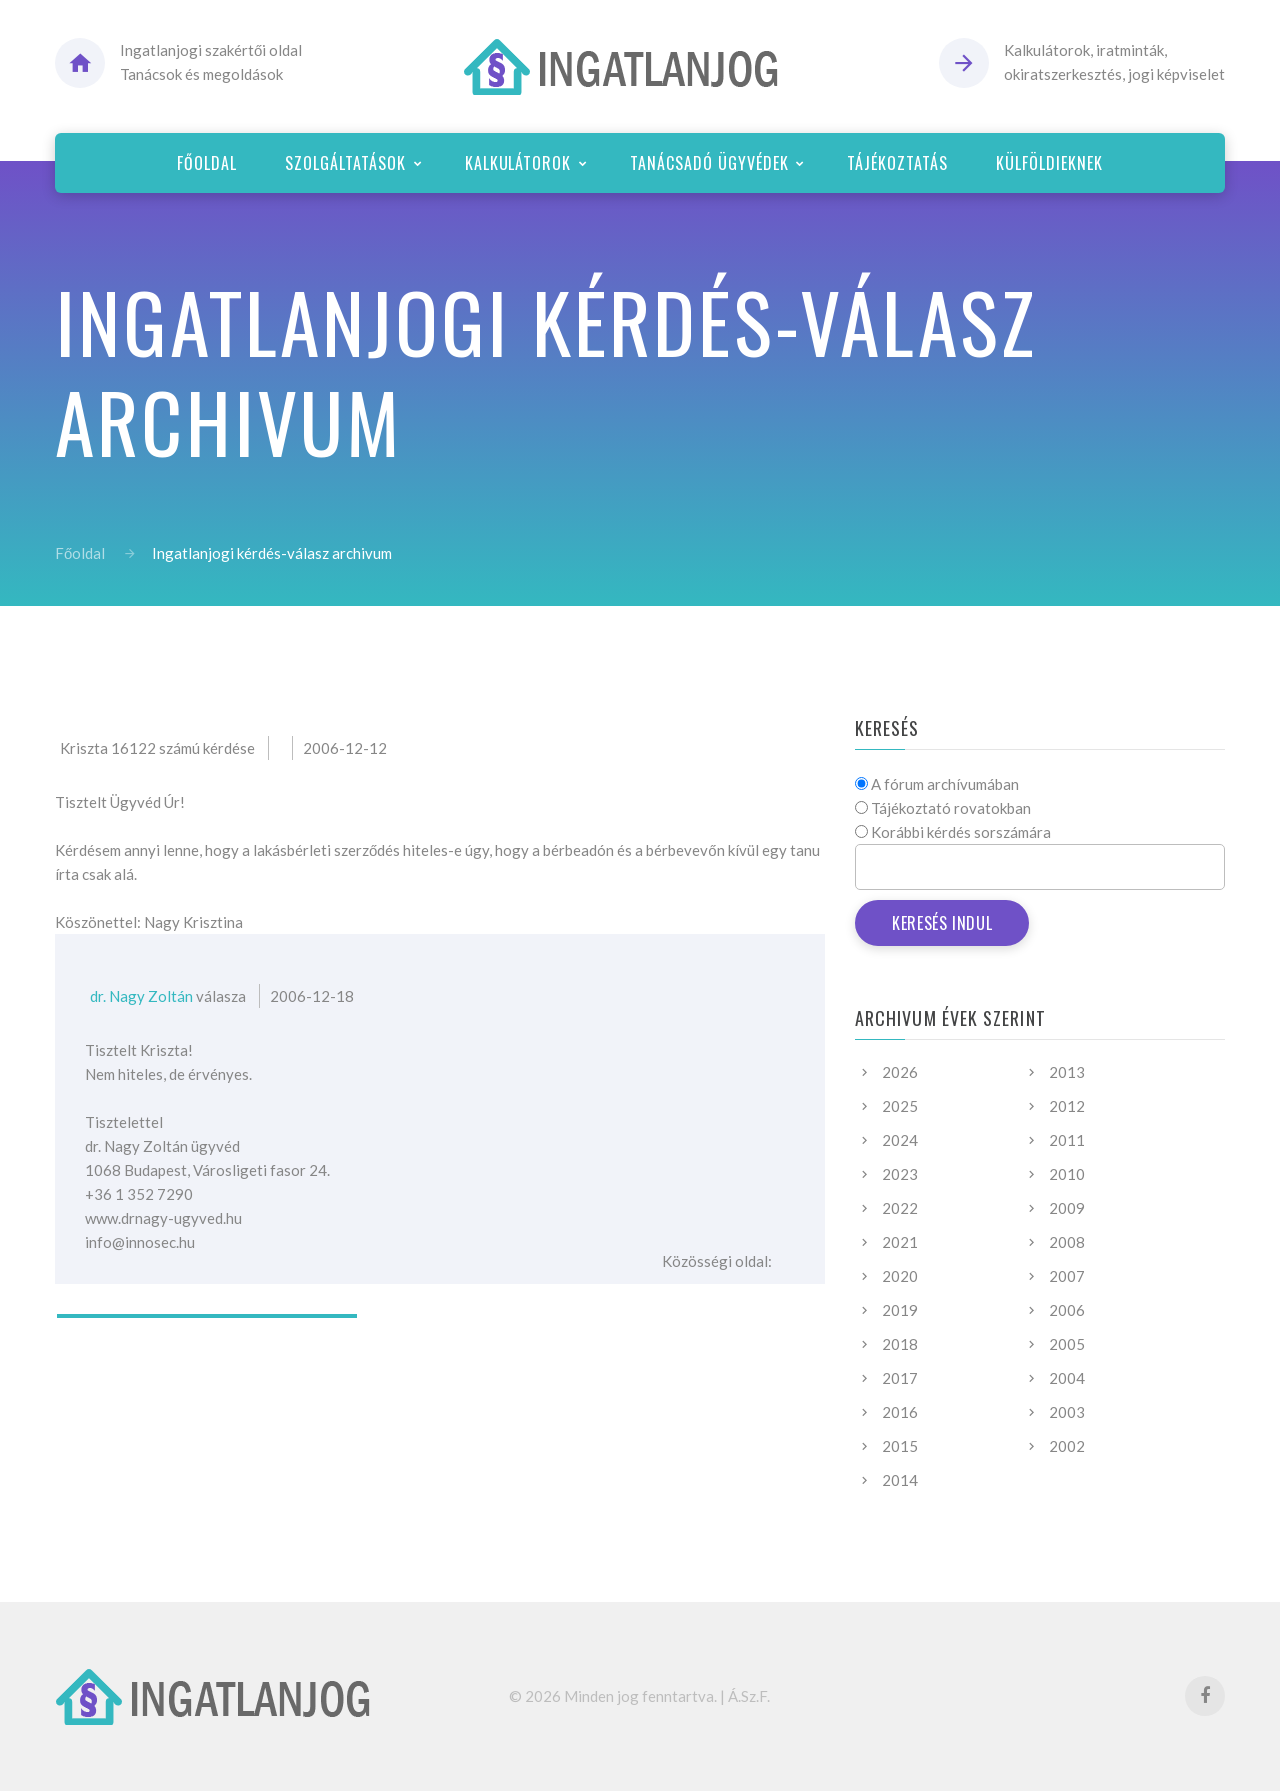 The image size is (1280, 1791). I want to click on 2015, so click(900, 1446).